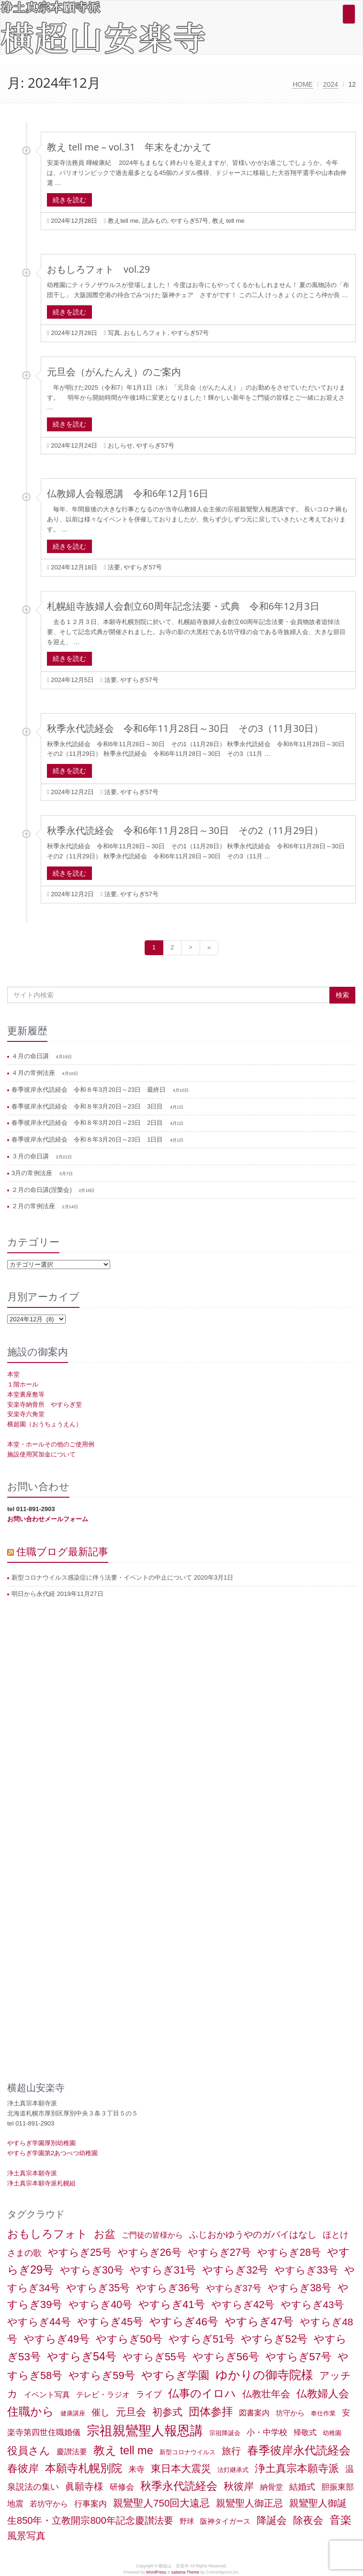 This screenshot has width=363, height=2576. I want to click on ４月の命日講, so click(31, 1056).